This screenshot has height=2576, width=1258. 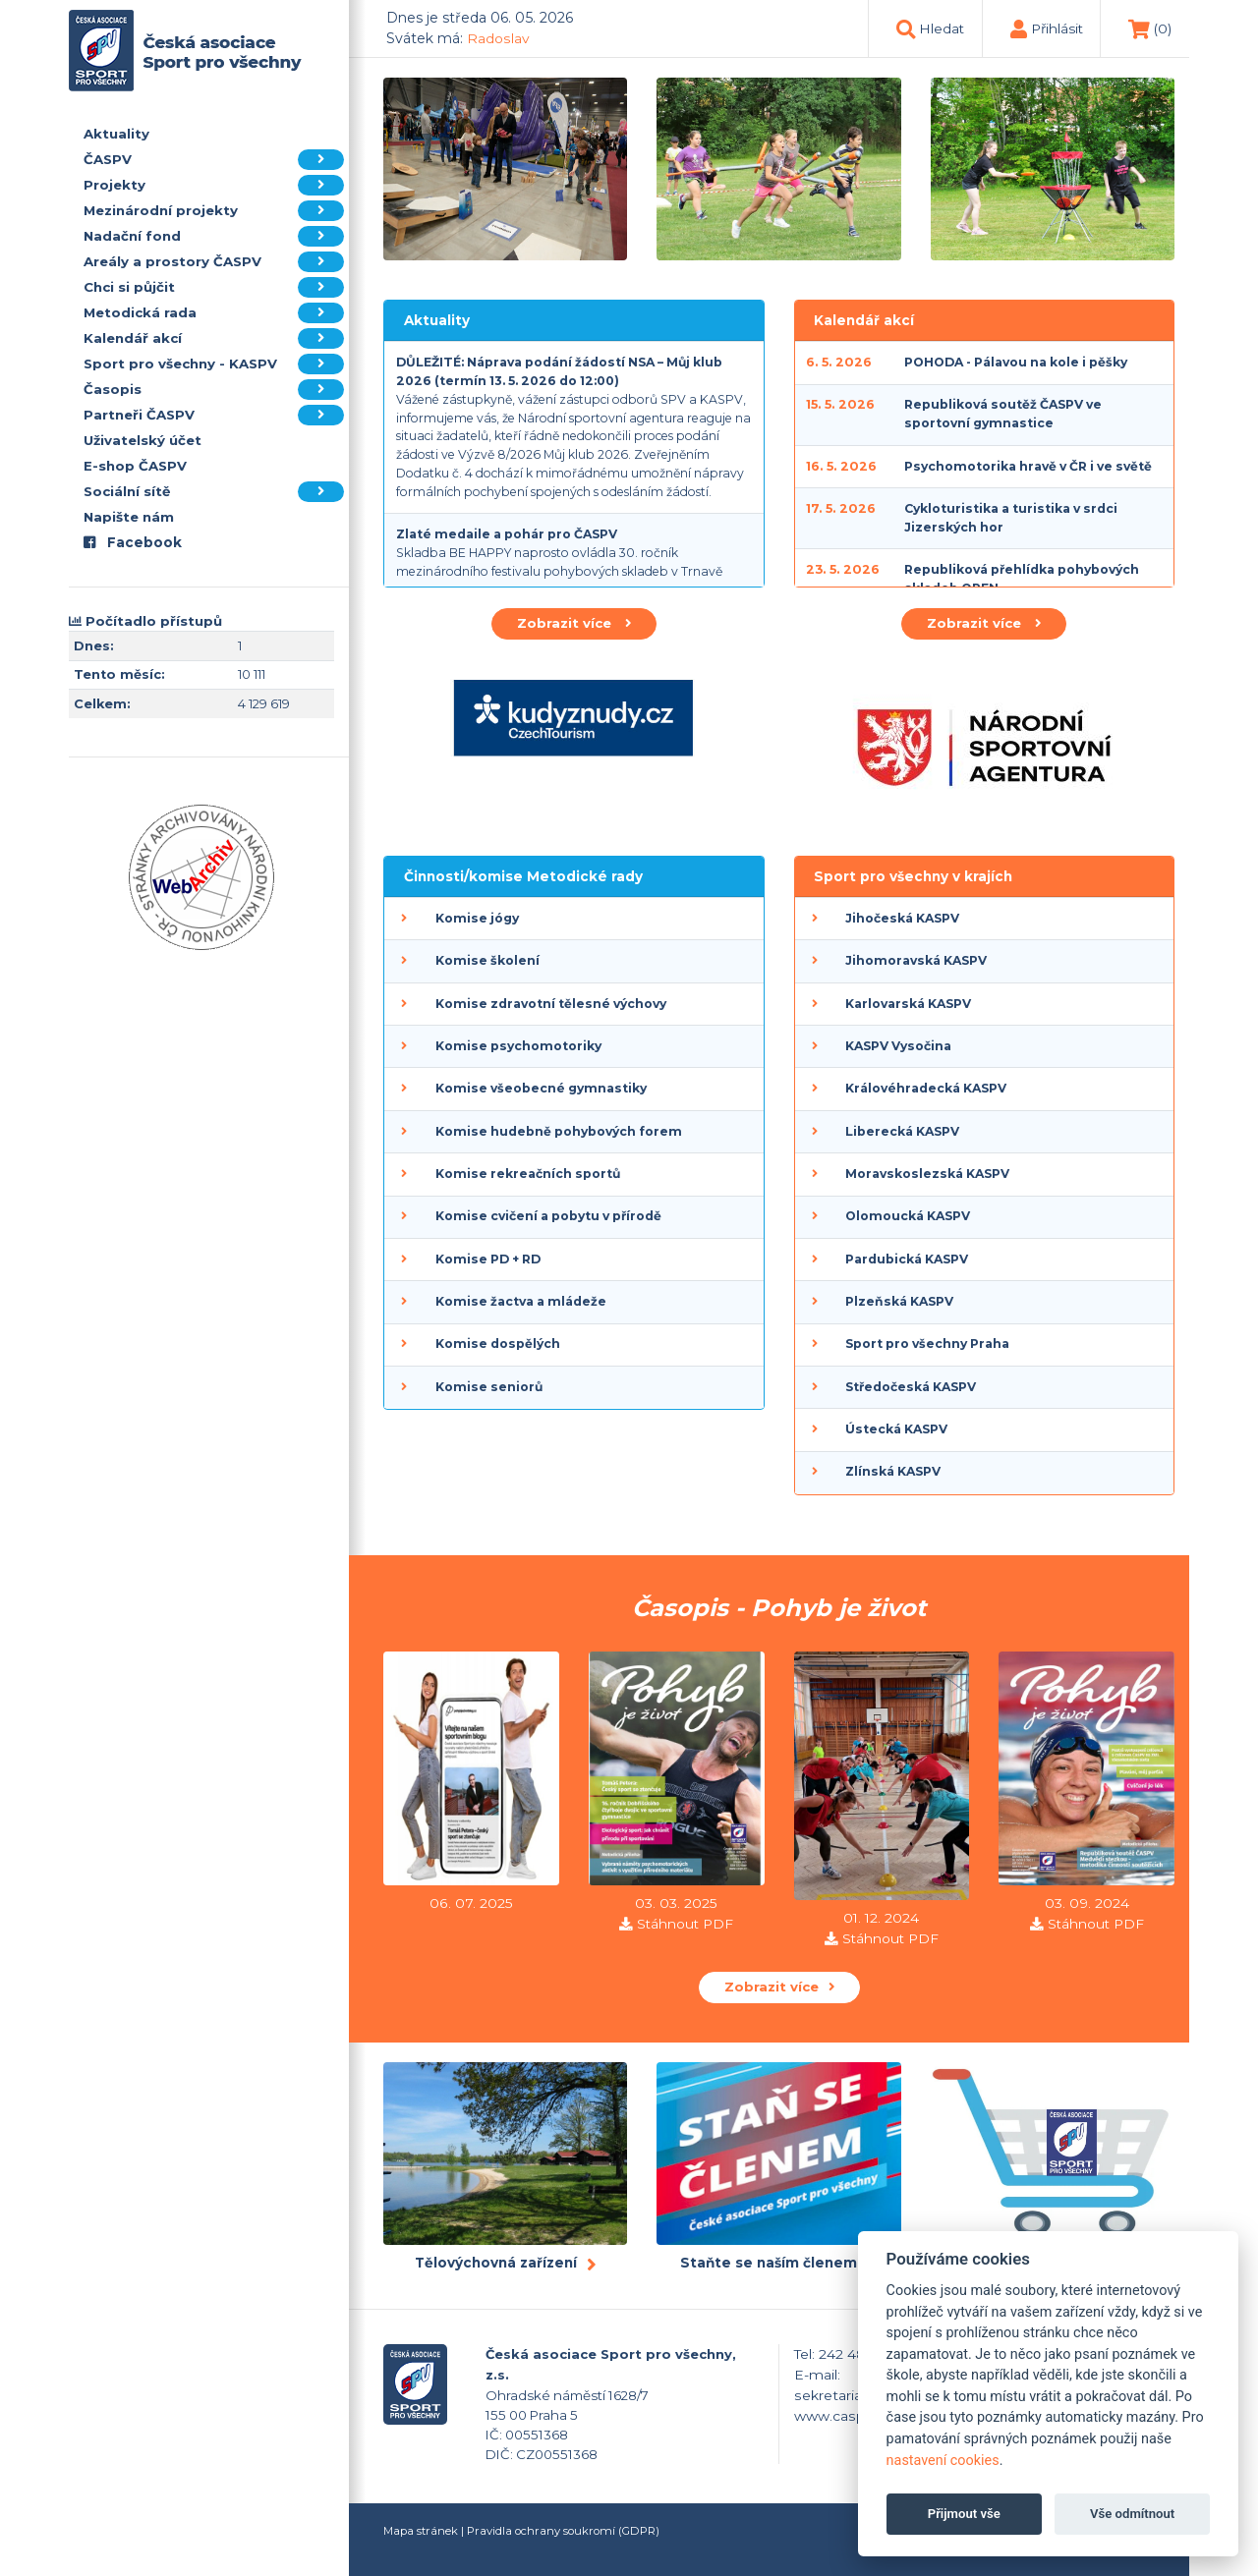 I want to click on Komise školení, so click(x=487, y=960).